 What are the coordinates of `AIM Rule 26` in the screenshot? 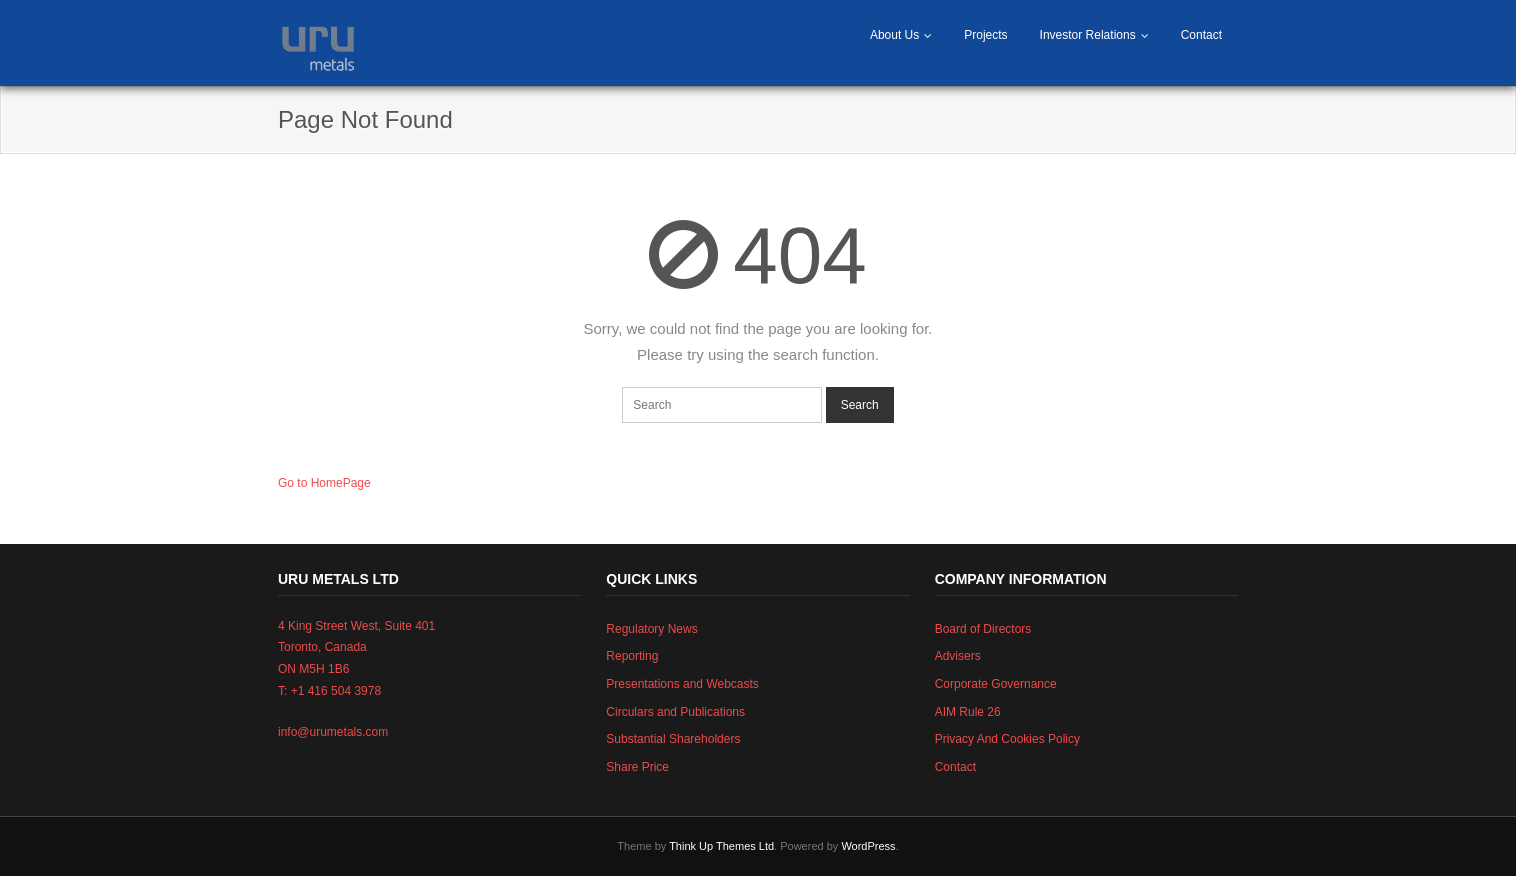 It's located at (968, 712).